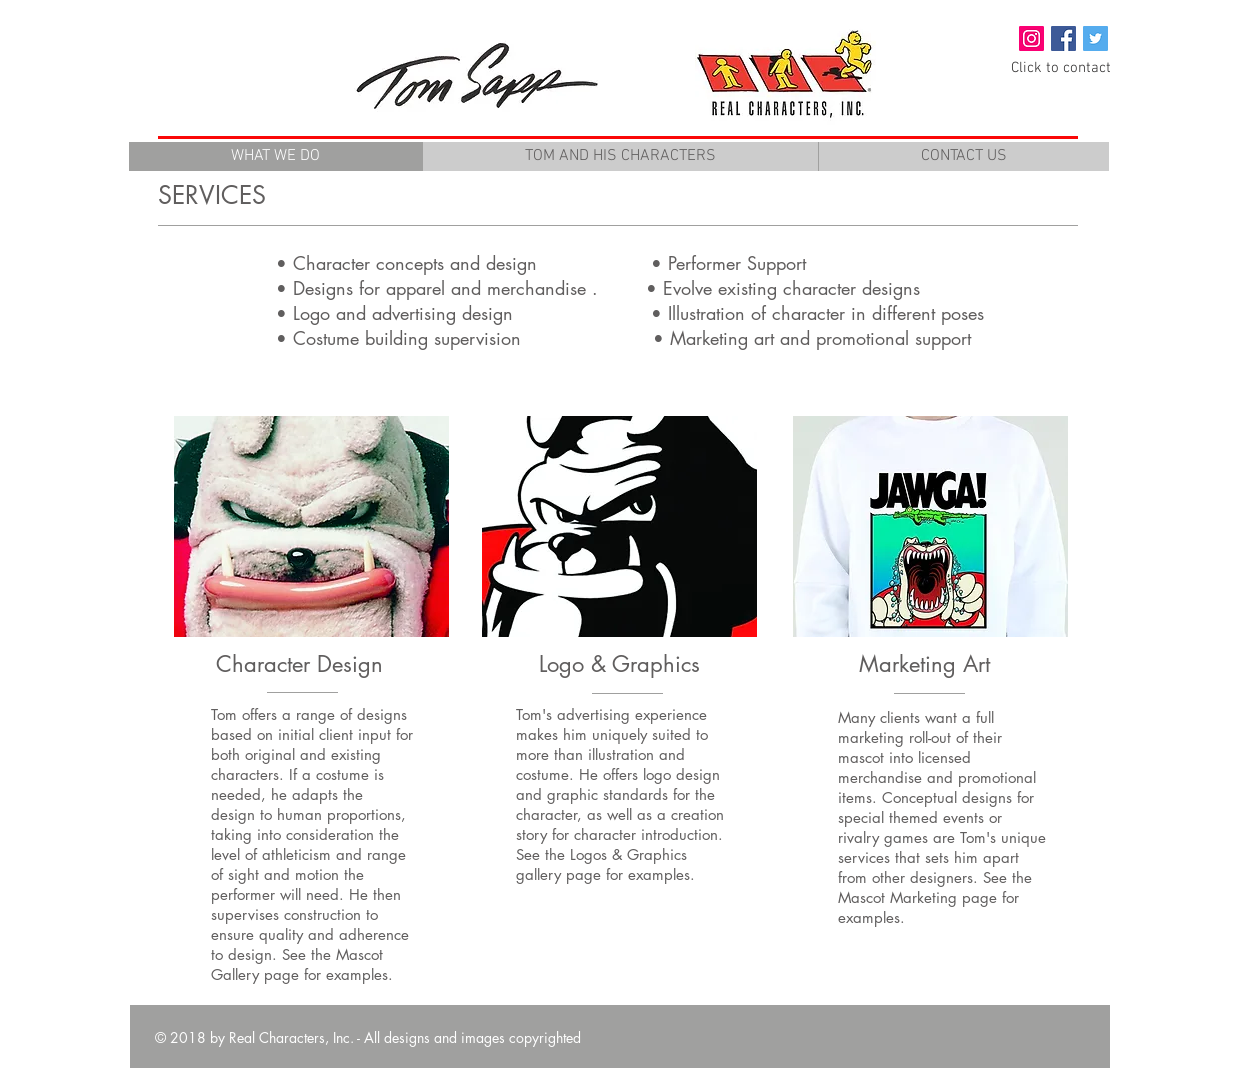 The image size is (1239, 1068). What do you see at coordinates (1061, 68) in the screenshot?
I see `[Click to contact]` at bounding box center [1061, 68].